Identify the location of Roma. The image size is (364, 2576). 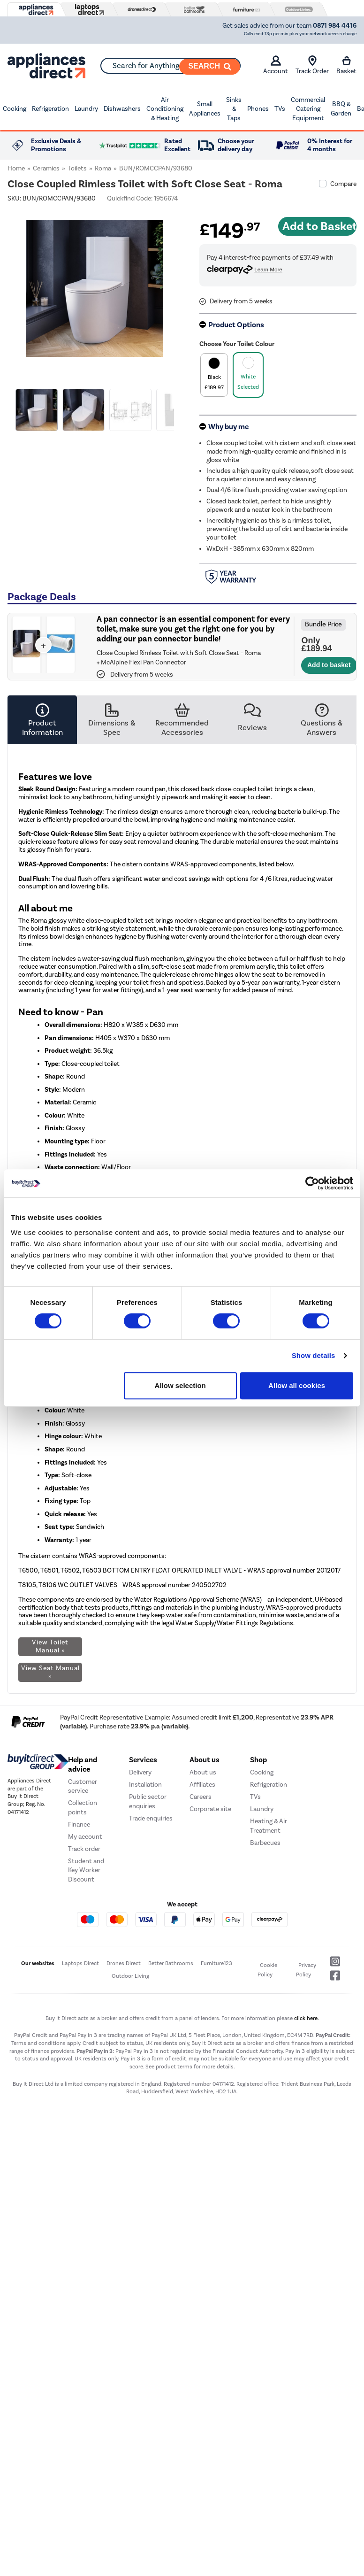
(103, 168).